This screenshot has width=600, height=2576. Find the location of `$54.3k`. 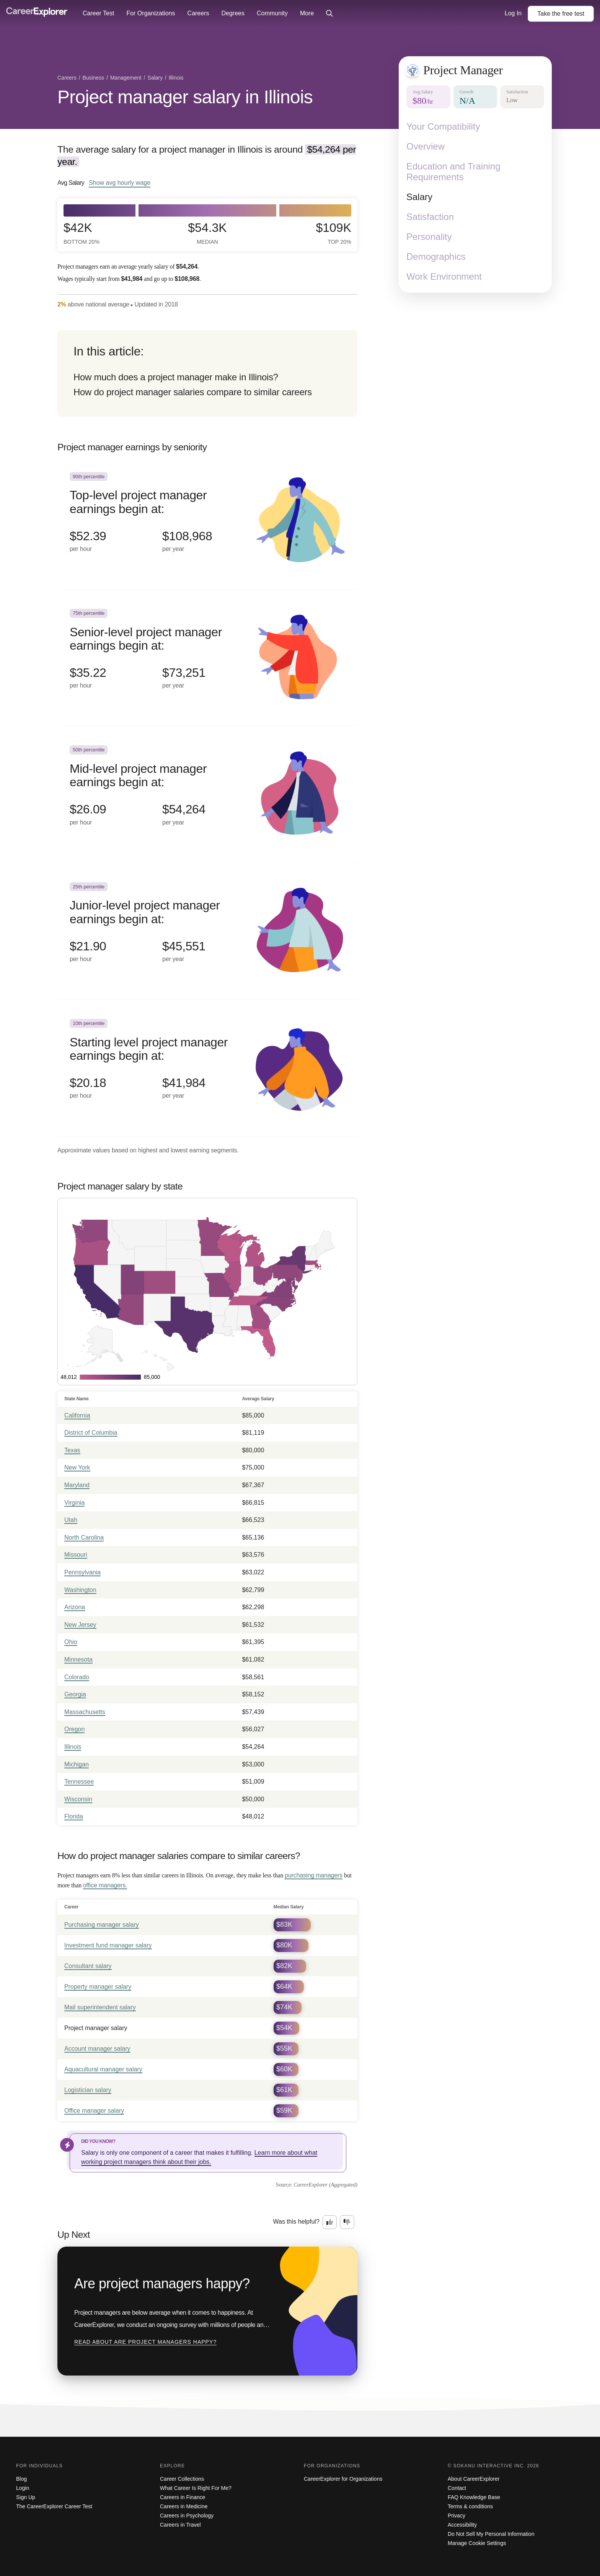

$54.3k is located at coordinates (207, 233).